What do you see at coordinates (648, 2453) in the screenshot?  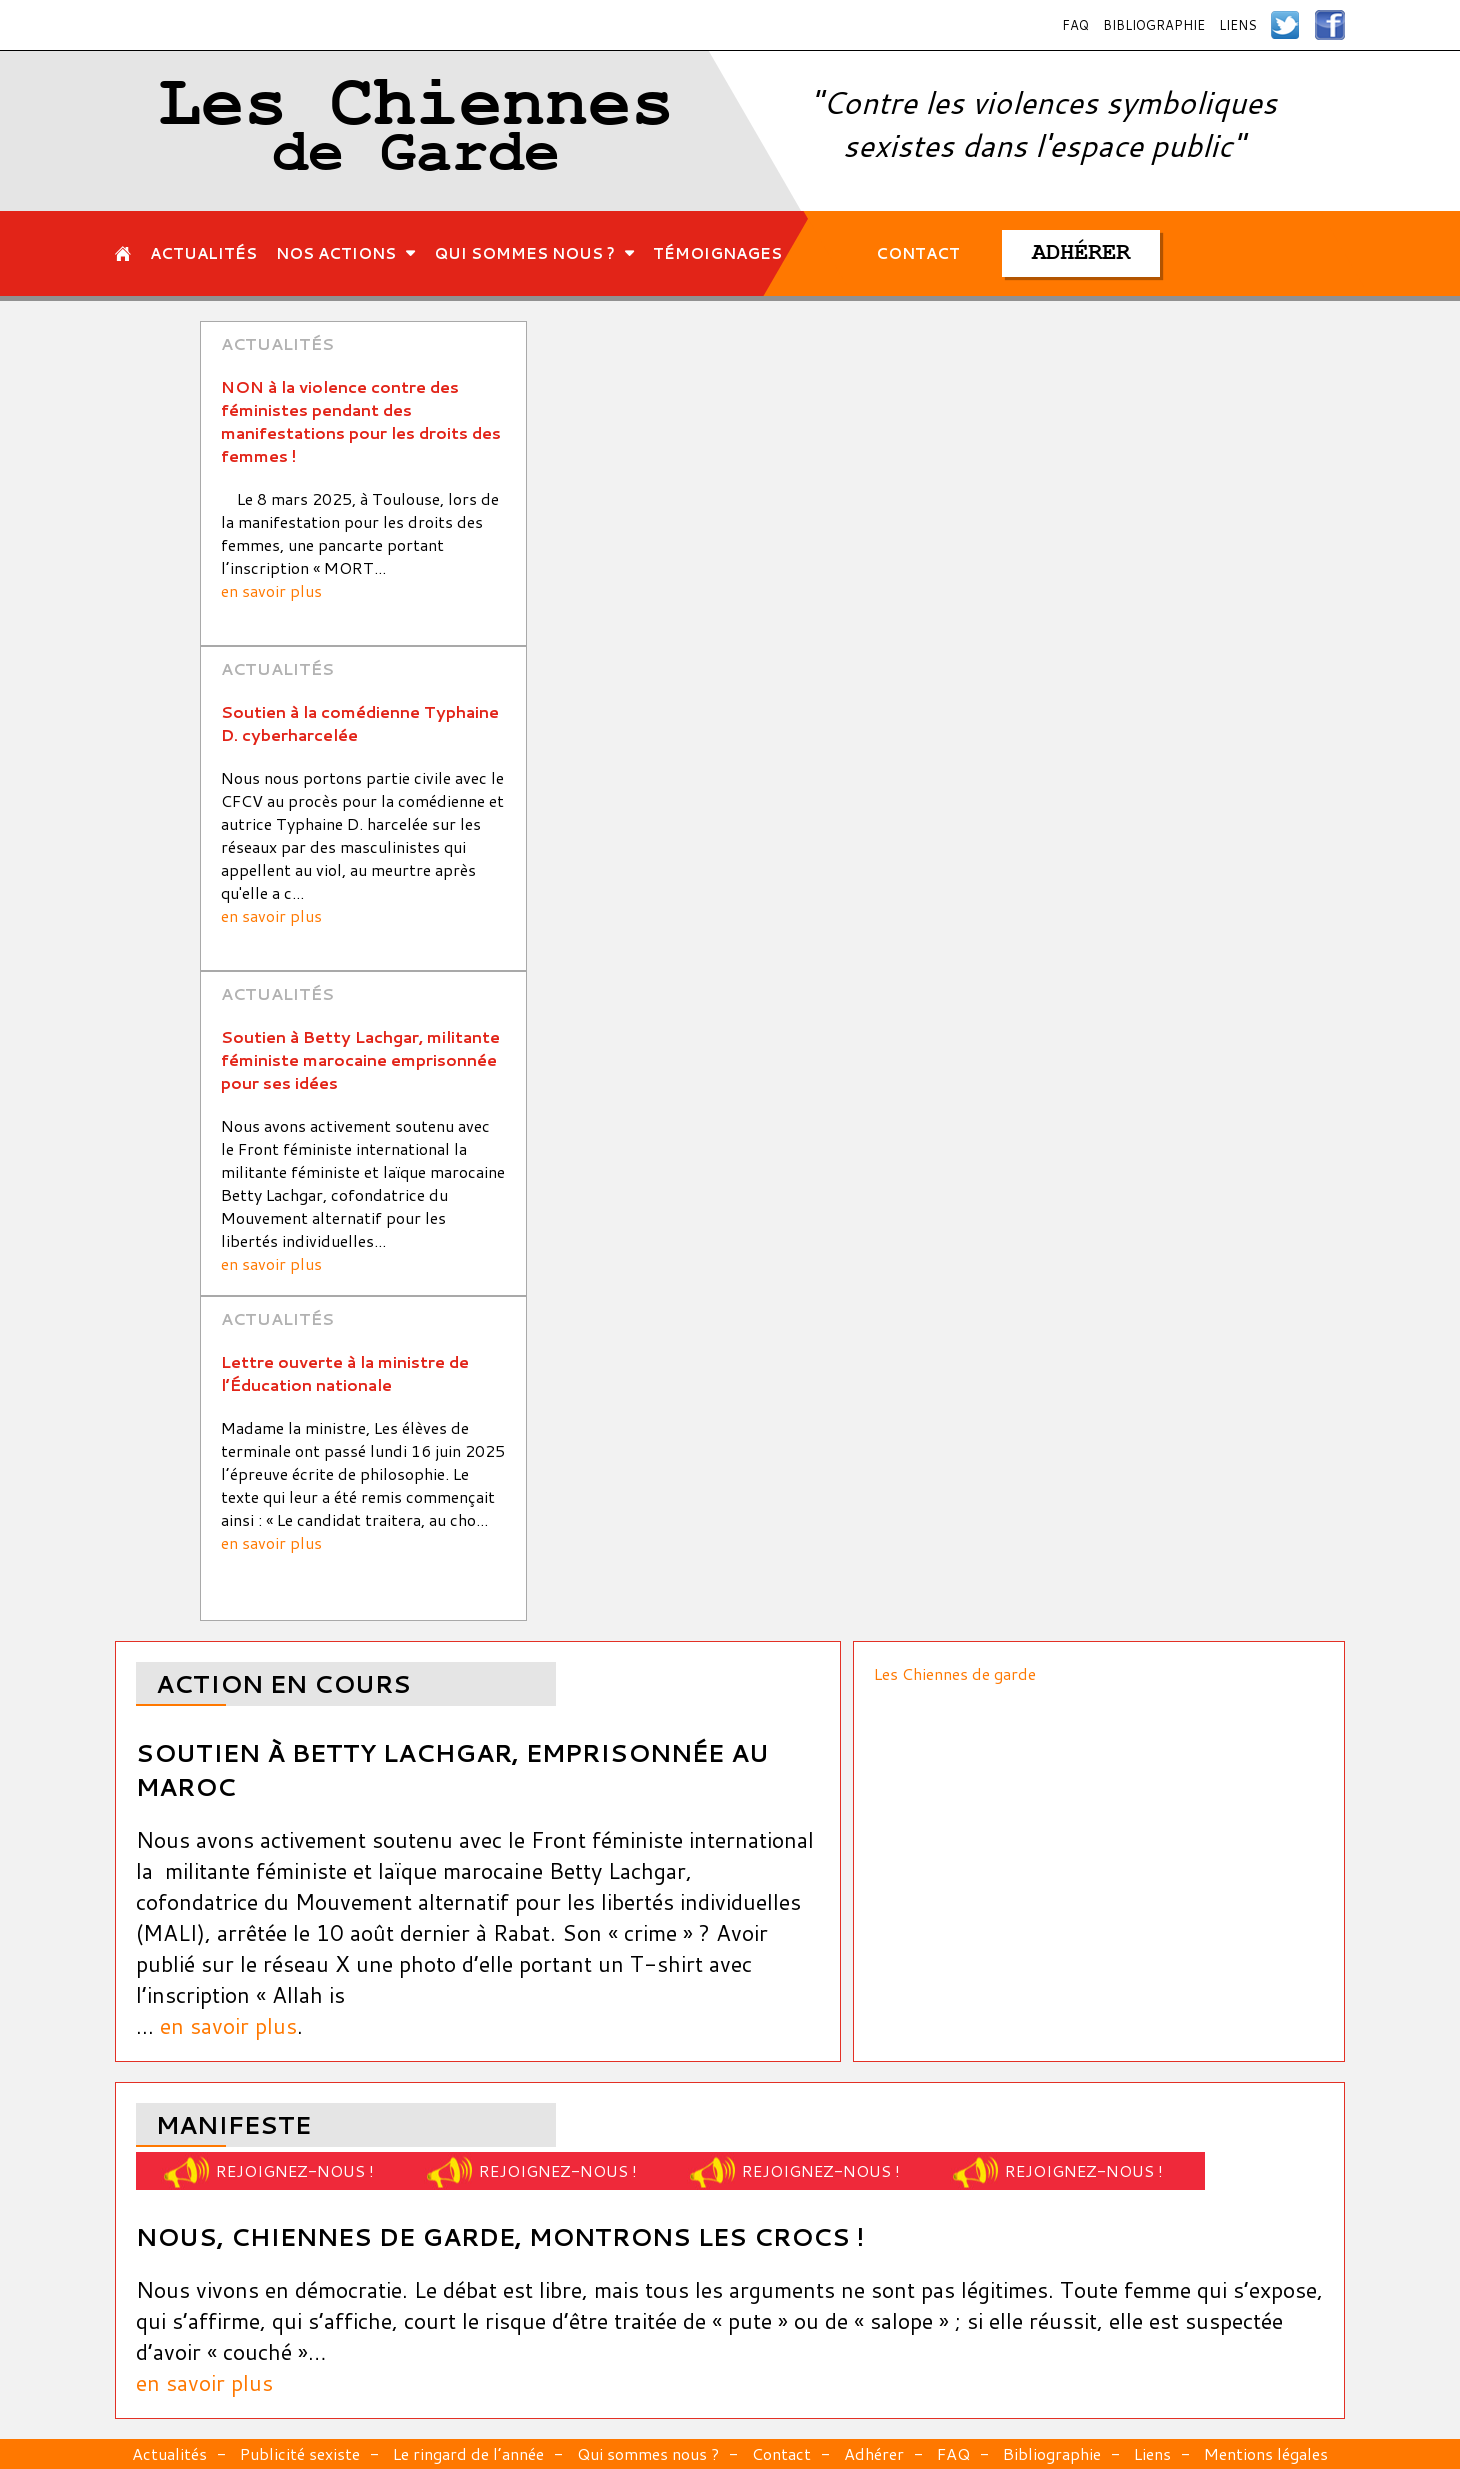 I see `Qui sommes nous ?` at bounding box center [648, 2453].